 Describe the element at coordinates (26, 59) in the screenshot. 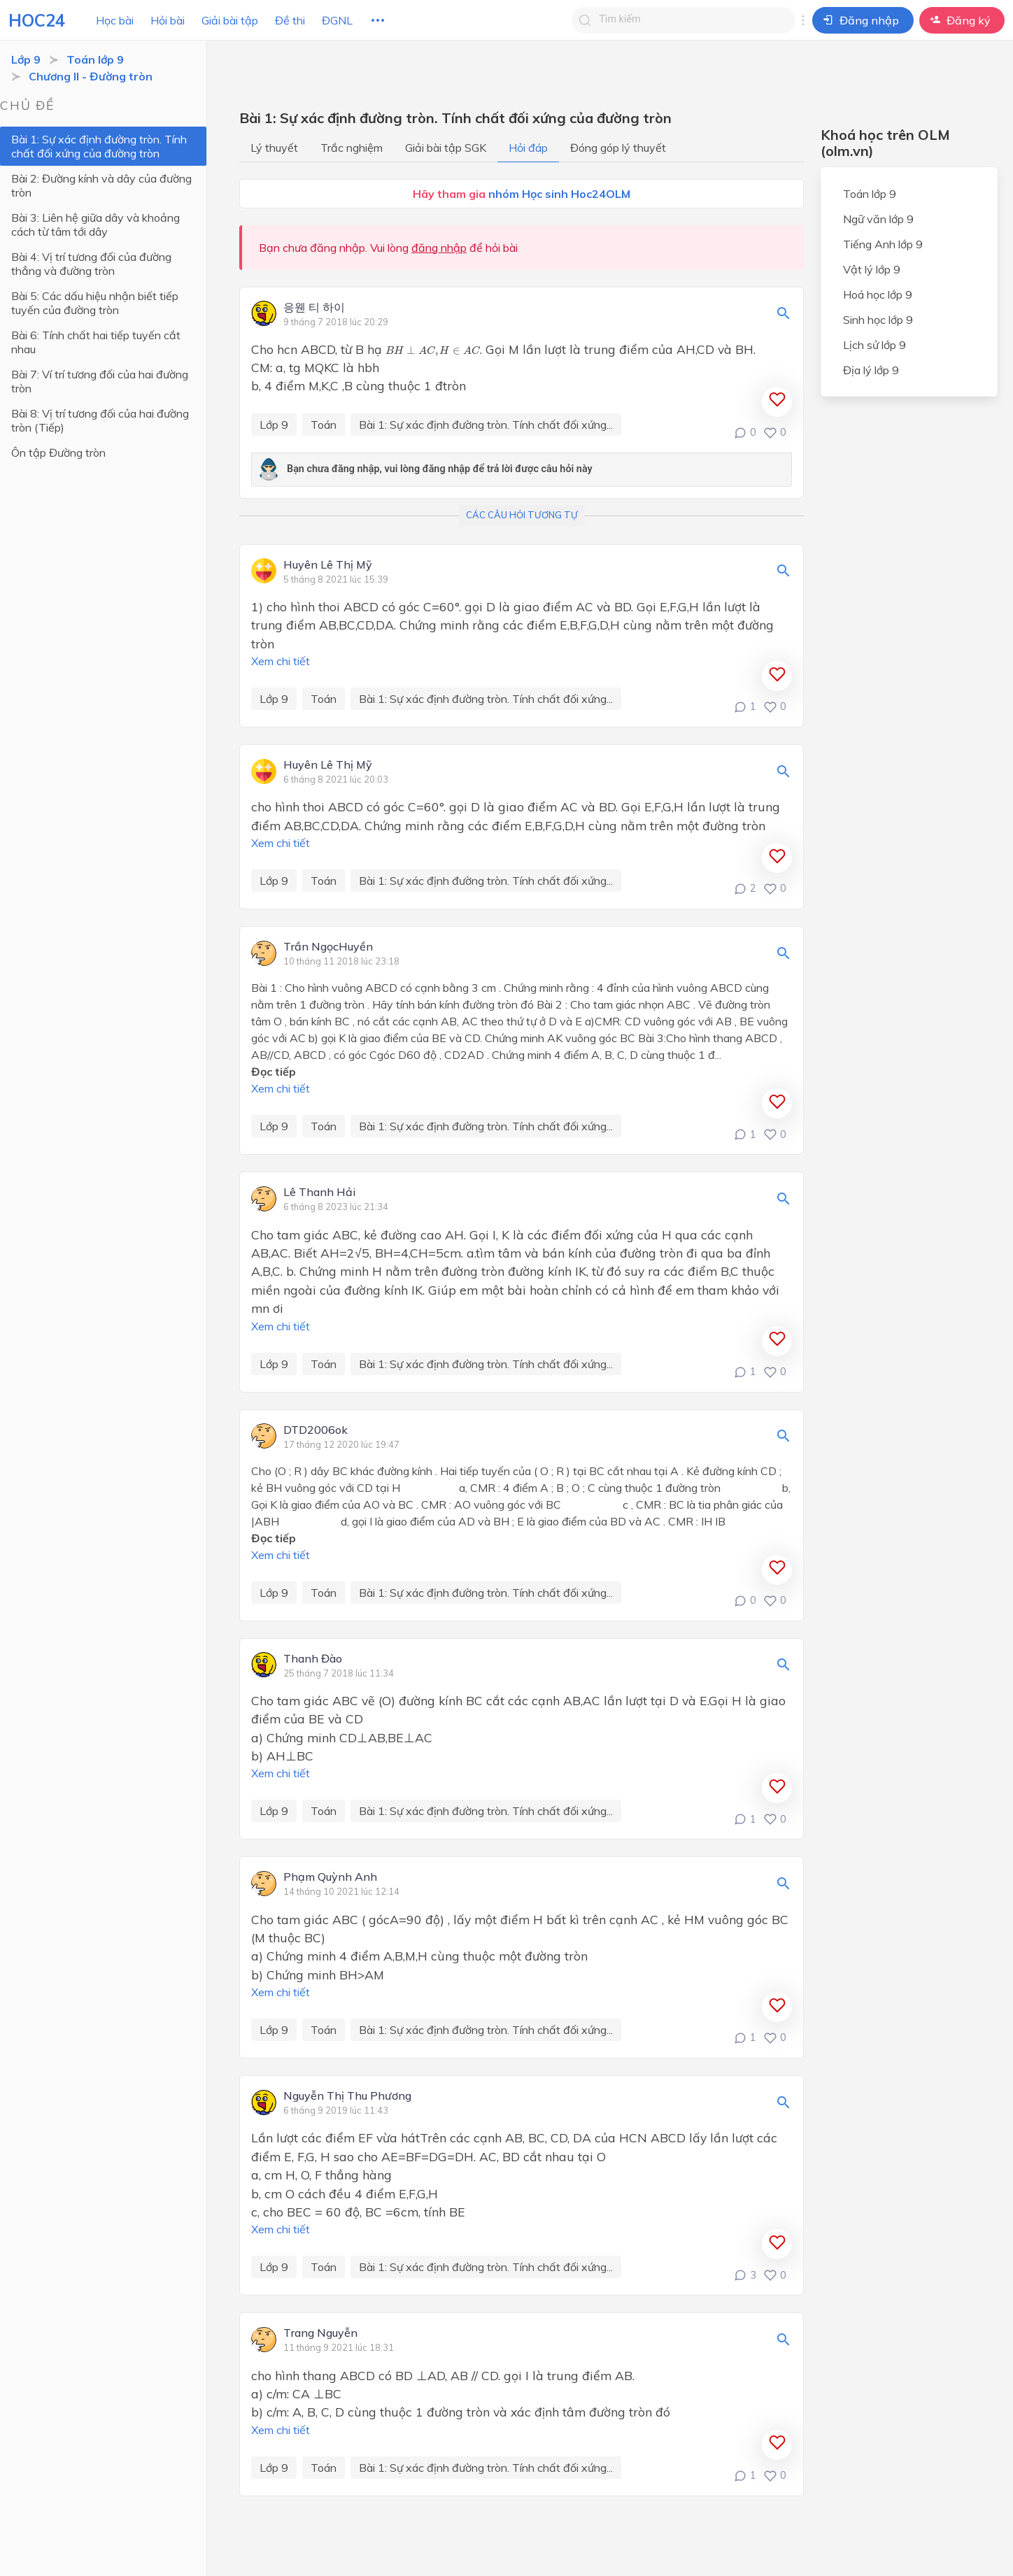

I see `Lớp 9` at that location.